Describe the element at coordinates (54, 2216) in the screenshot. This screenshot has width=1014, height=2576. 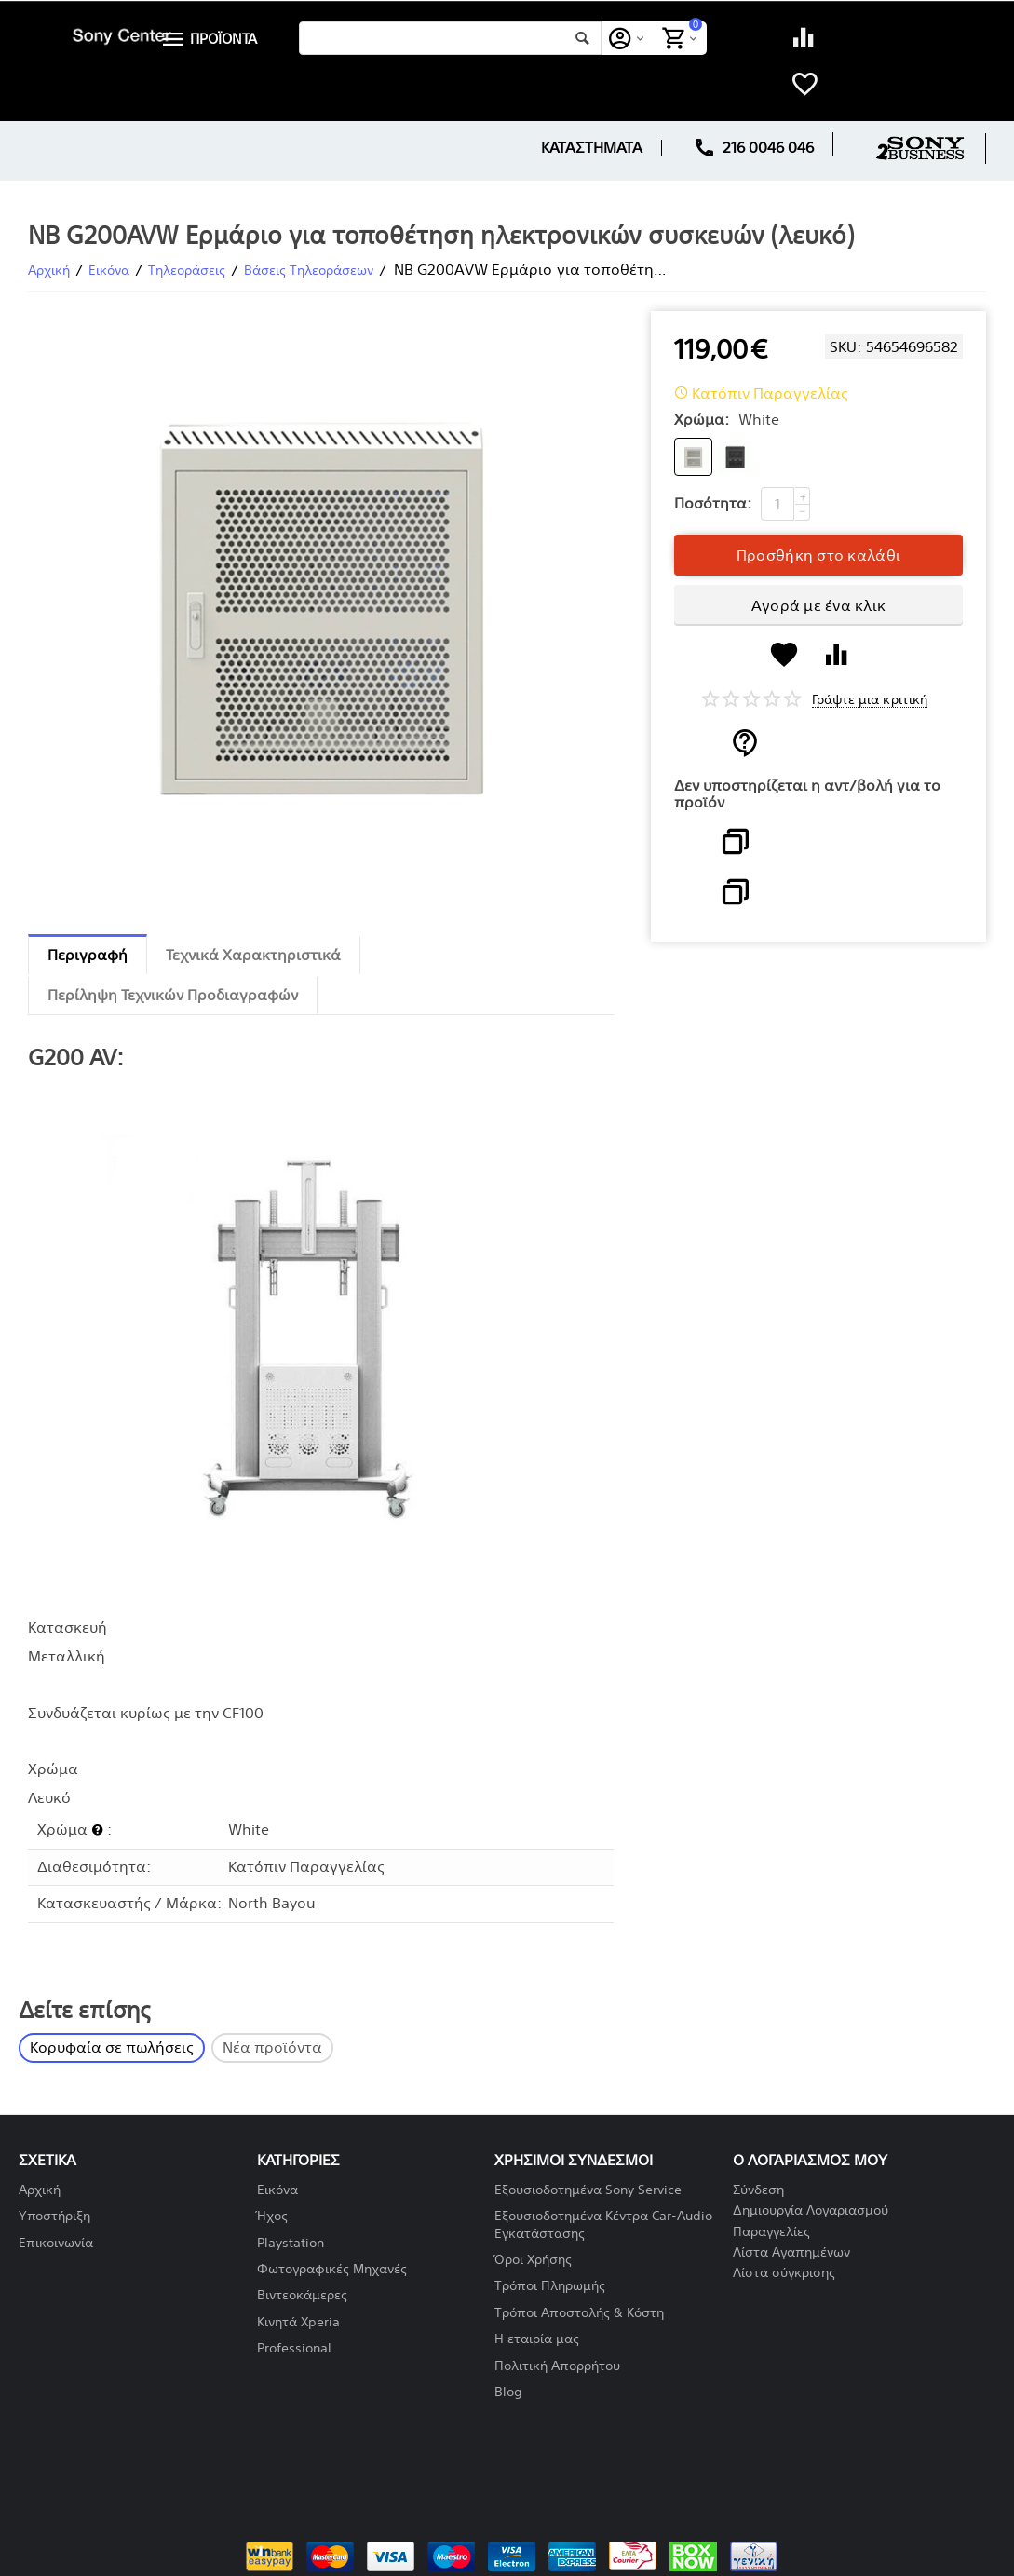
I see `Υποστήριξη` at that location.